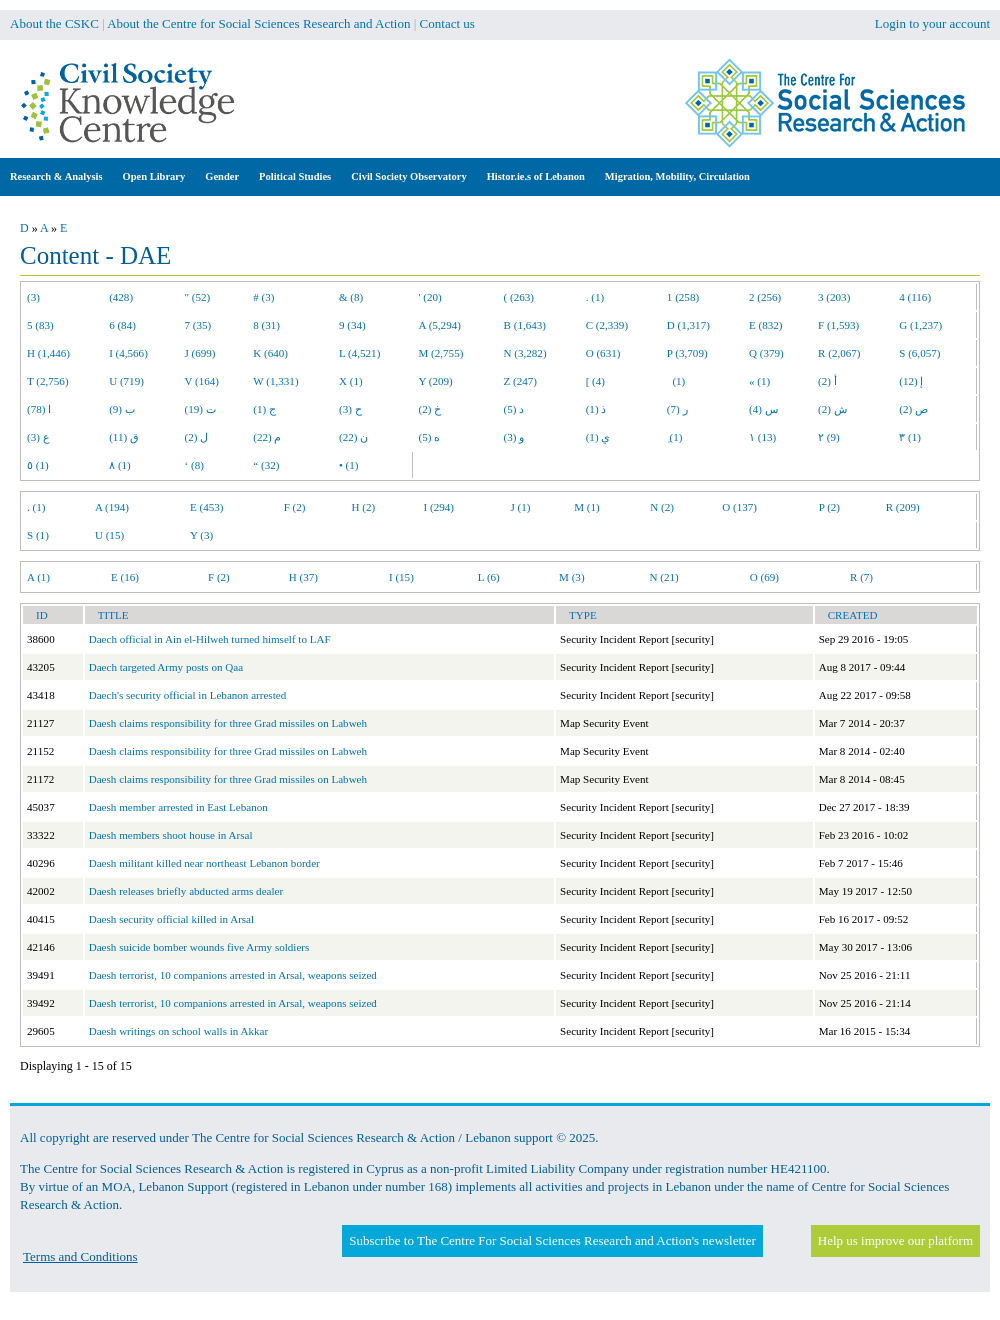 This screenshot has height=1320, width=1000. I want to click on L (6), so click(489, 577).